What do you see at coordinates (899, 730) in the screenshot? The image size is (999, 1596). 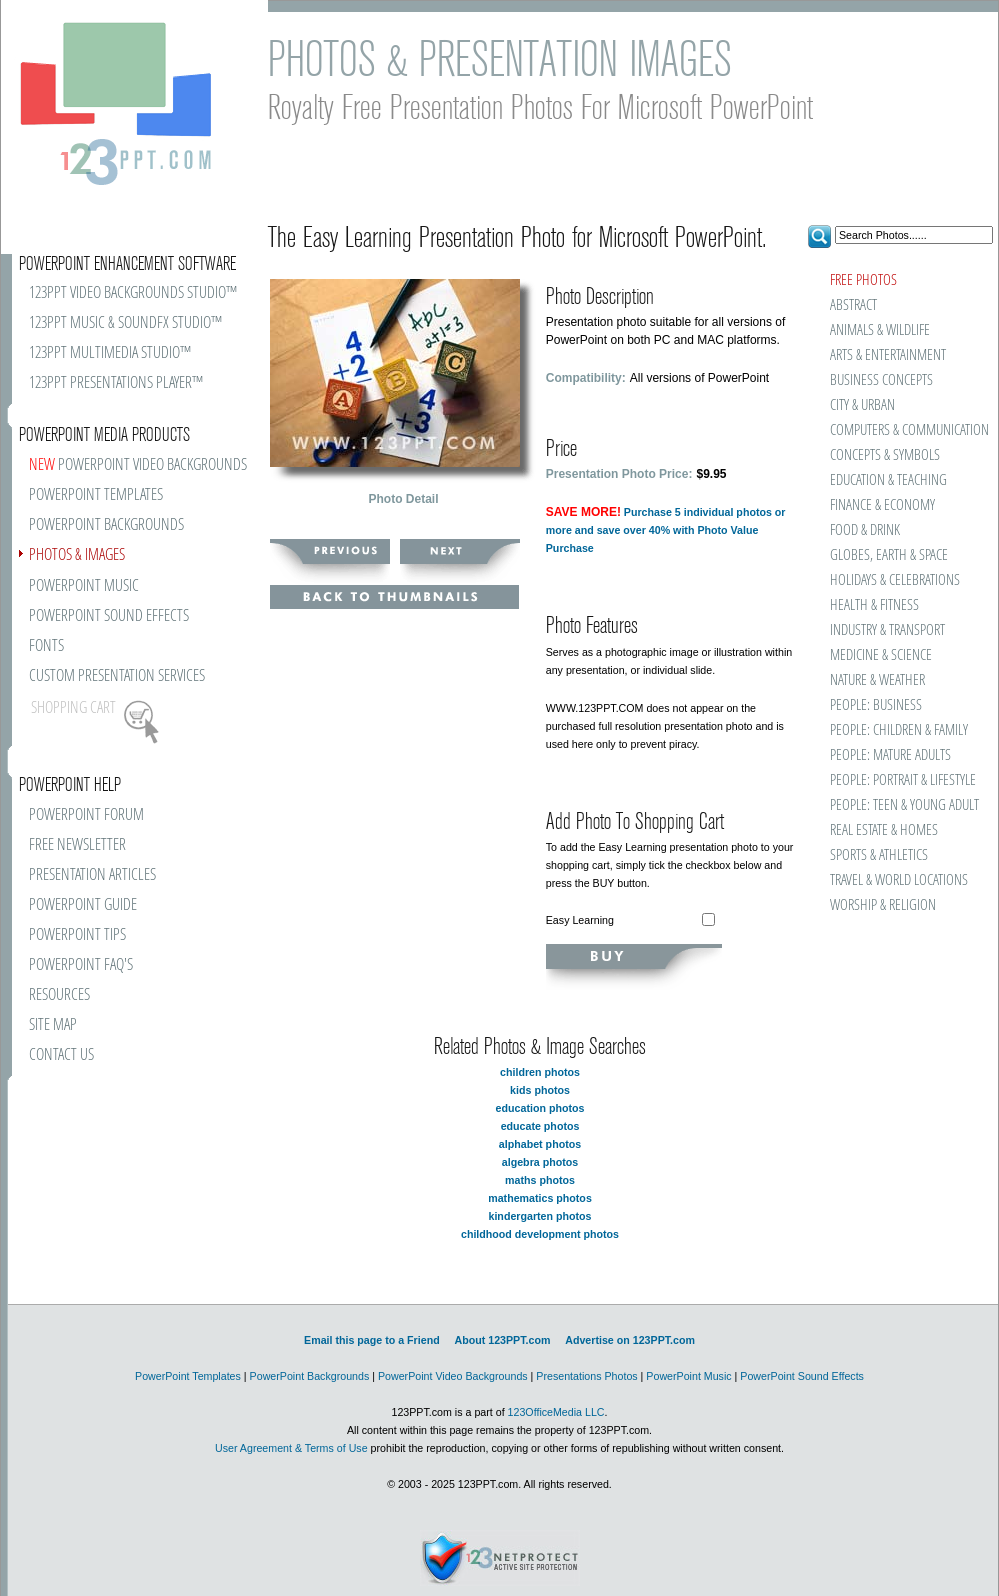 I see `PEOPLE: CHILDREN & FAMILY` at bounding box center [899, 730].